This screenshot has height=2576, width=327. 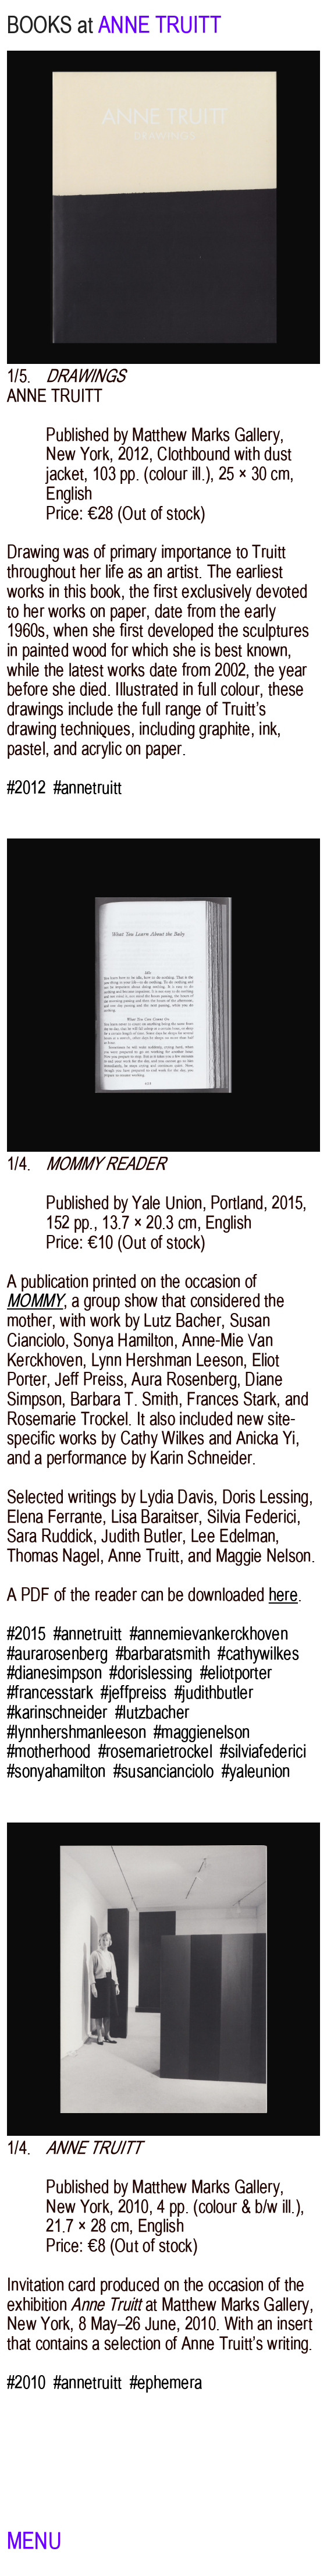 What do you see at coordinates (48, 1751) in the screenshot?
I see `#motherhood` at bounding box center [48, 1751].